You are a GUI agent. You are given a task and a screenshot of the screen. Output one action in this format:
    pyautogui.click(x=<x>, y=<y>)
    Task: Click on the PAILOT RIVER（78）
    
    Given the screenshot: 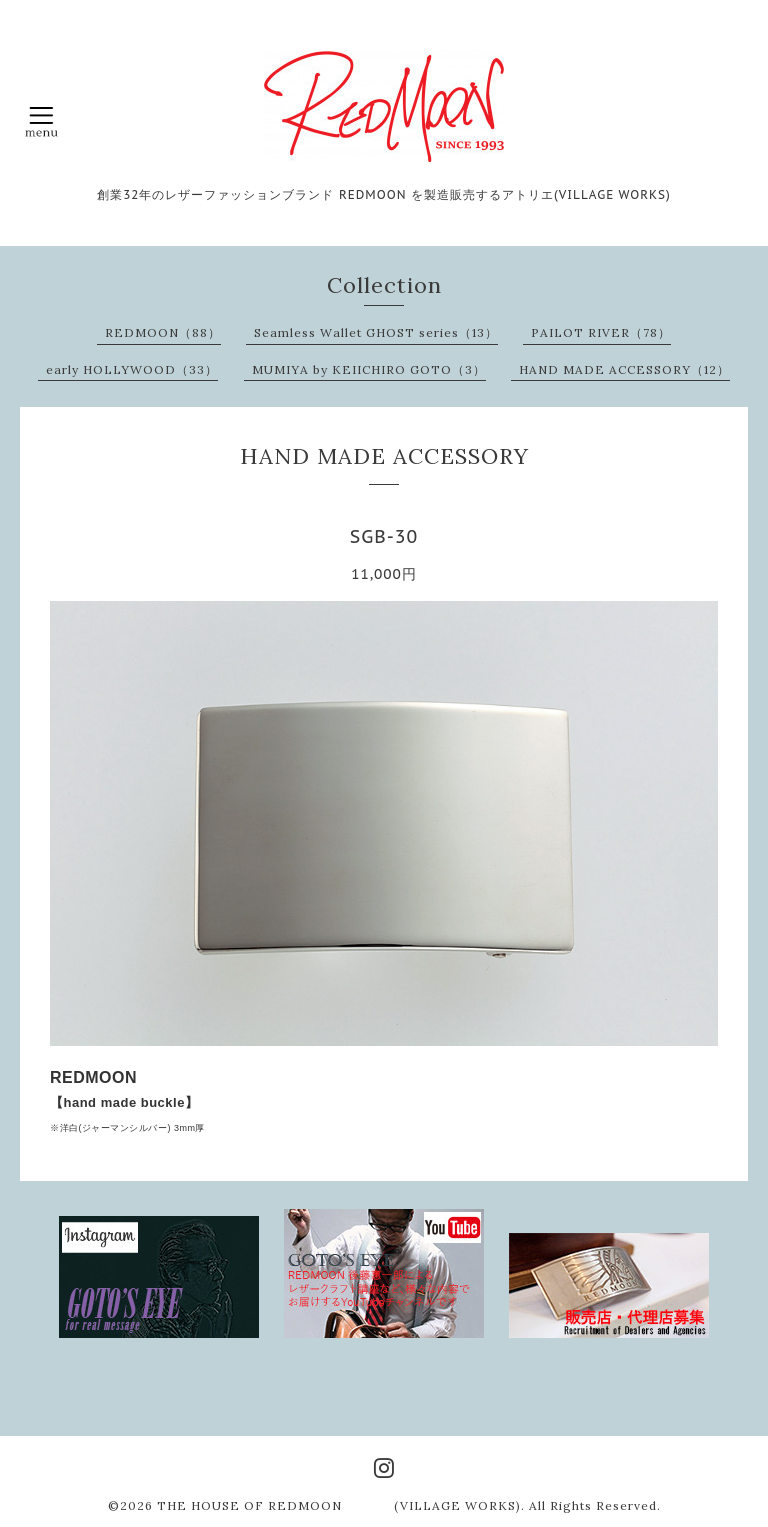 What is the action you would take?
    pyautogui.click(x=601, y=332)
    